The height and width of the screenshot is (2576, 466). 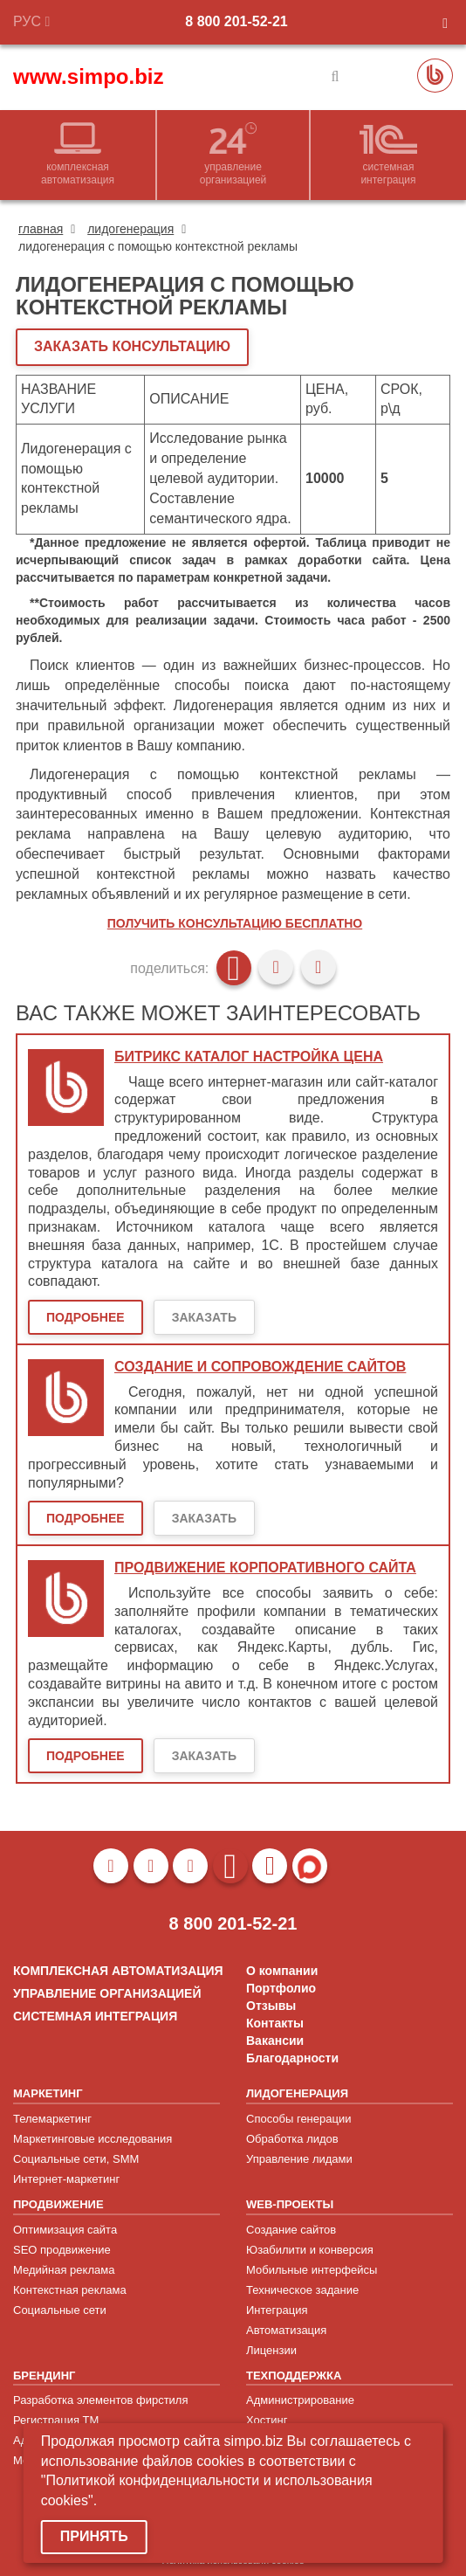 What do you see at coordinates (234, 923) in the screenshot?
I see `Получить консультацию бесплатно` at bounding box center [234, 923].